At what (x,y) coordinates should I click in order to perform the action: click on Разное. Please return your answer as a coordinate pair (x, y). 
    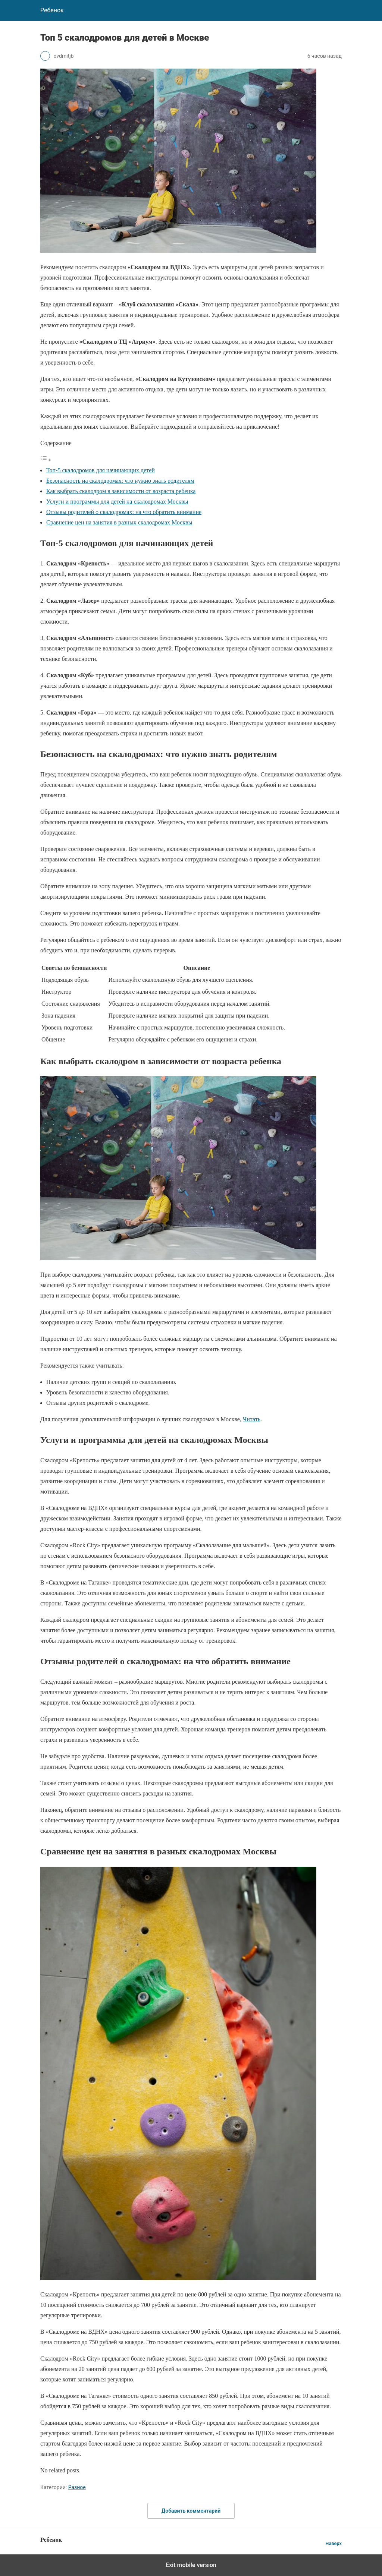
    Looking at the image, I should click on (77, 2487).